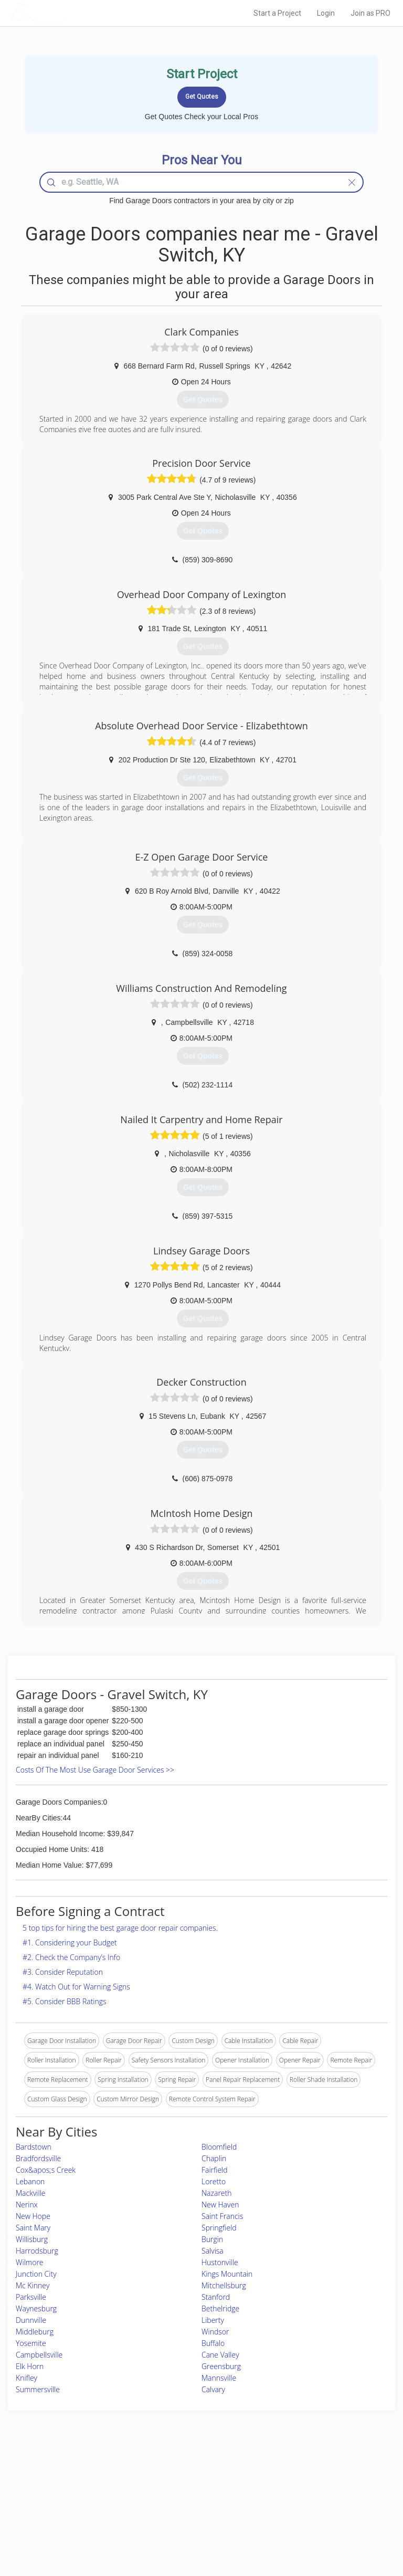 This screenshot has width=403, height=2576. Describe the element at coordinates (224, 2285) in the screenshot. I see `Mitchellsburg` at that location.